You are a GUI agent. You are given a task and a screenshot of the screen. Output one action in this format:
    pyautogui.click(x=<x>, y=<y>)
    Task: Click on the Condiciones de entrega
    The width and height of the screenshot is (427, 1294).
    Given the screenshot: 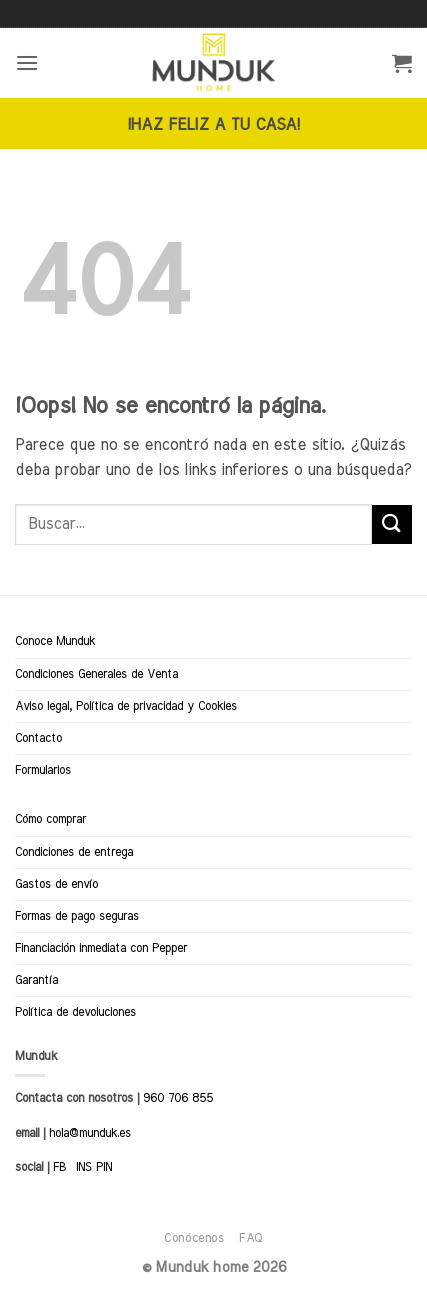 What is the action you would take?
    pyautogui.click(x=74, y=852)
    